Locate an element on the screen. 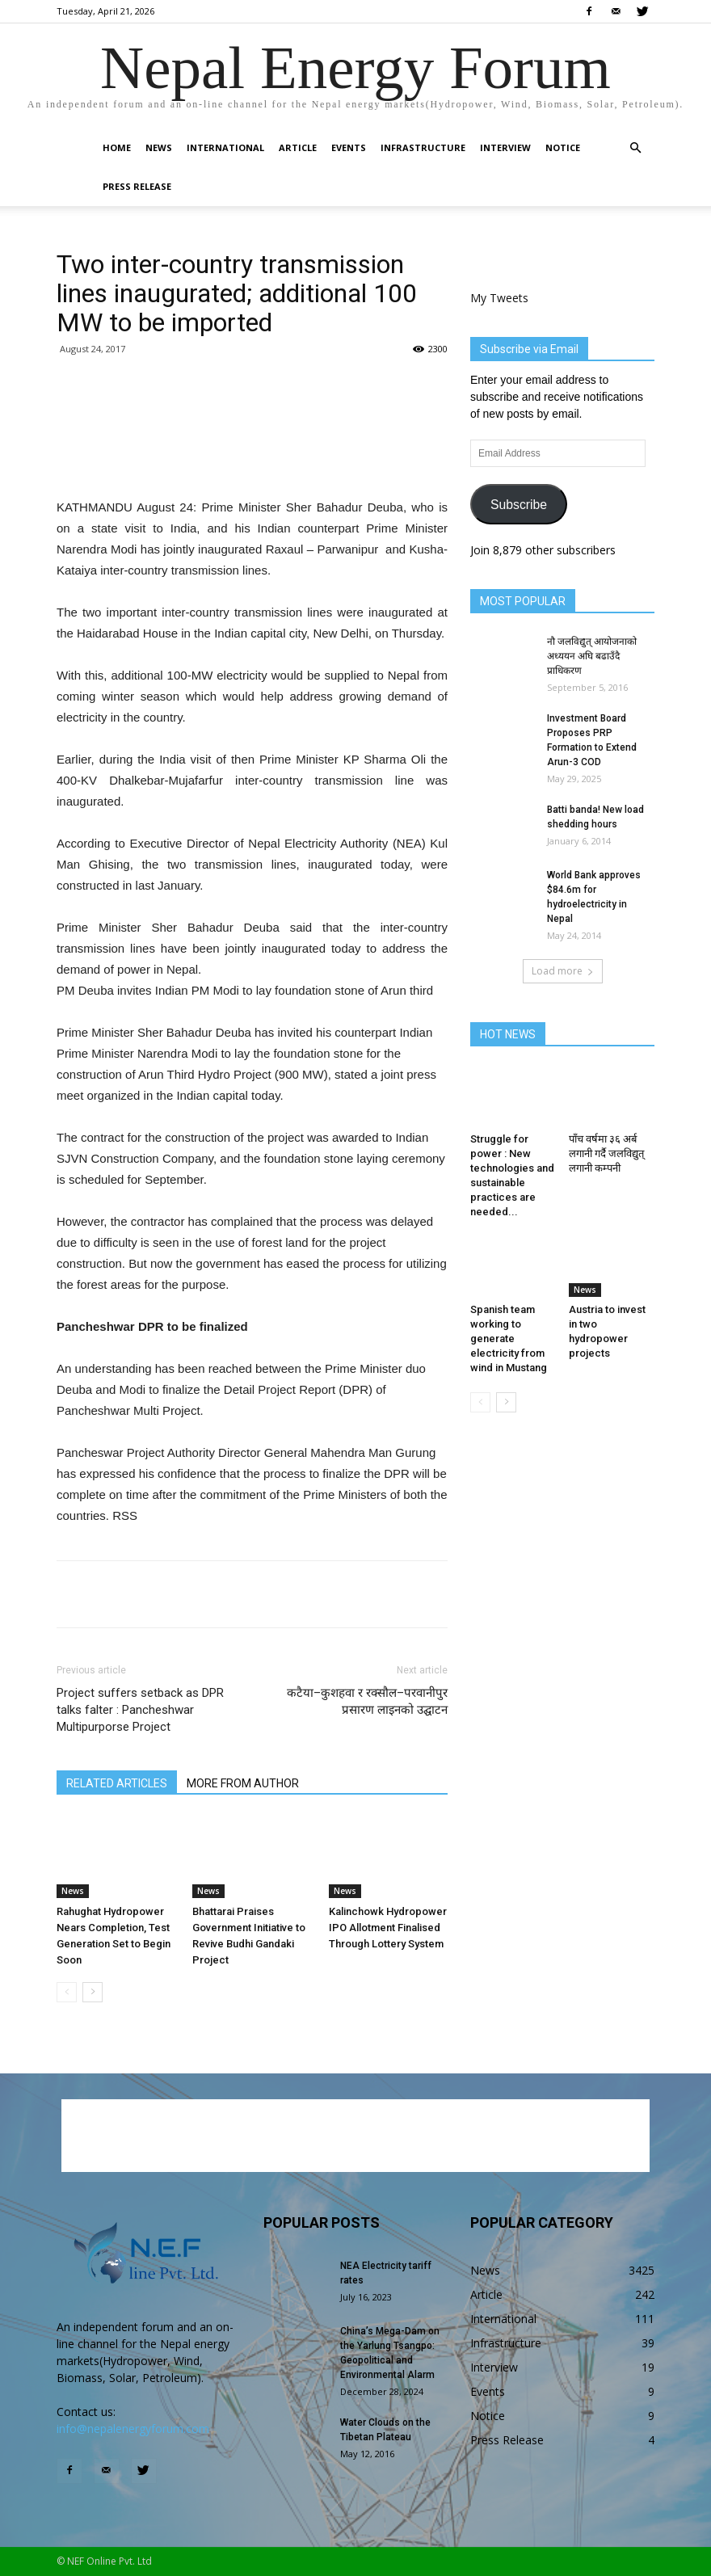 The image size is (711, 2576). [Advertisement] is located at coordinates (252, 455).